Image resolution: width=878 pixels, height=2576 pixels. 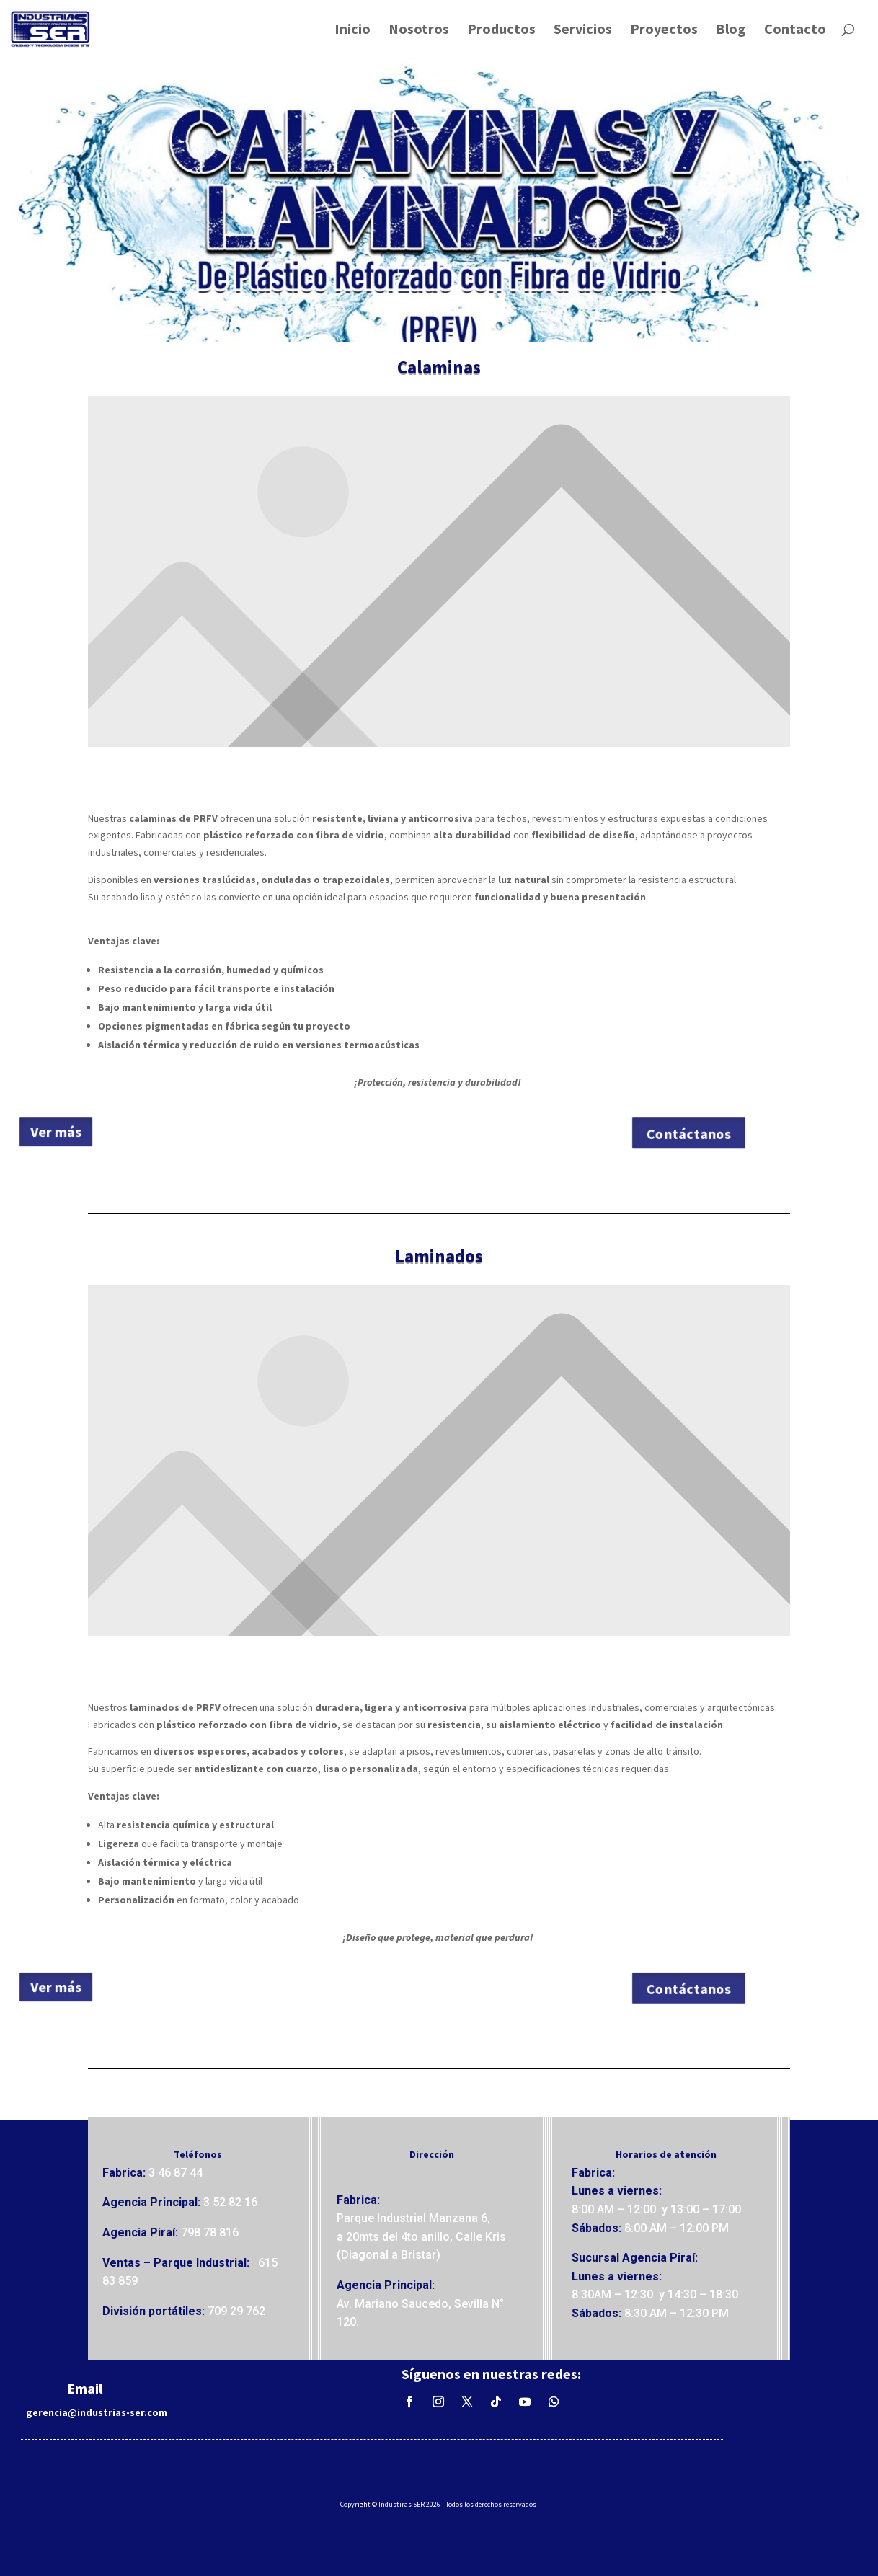 What do you see at coordinates (795, 30) in the screenshot?
I see `Contacto` at bounding box center [795, 30].